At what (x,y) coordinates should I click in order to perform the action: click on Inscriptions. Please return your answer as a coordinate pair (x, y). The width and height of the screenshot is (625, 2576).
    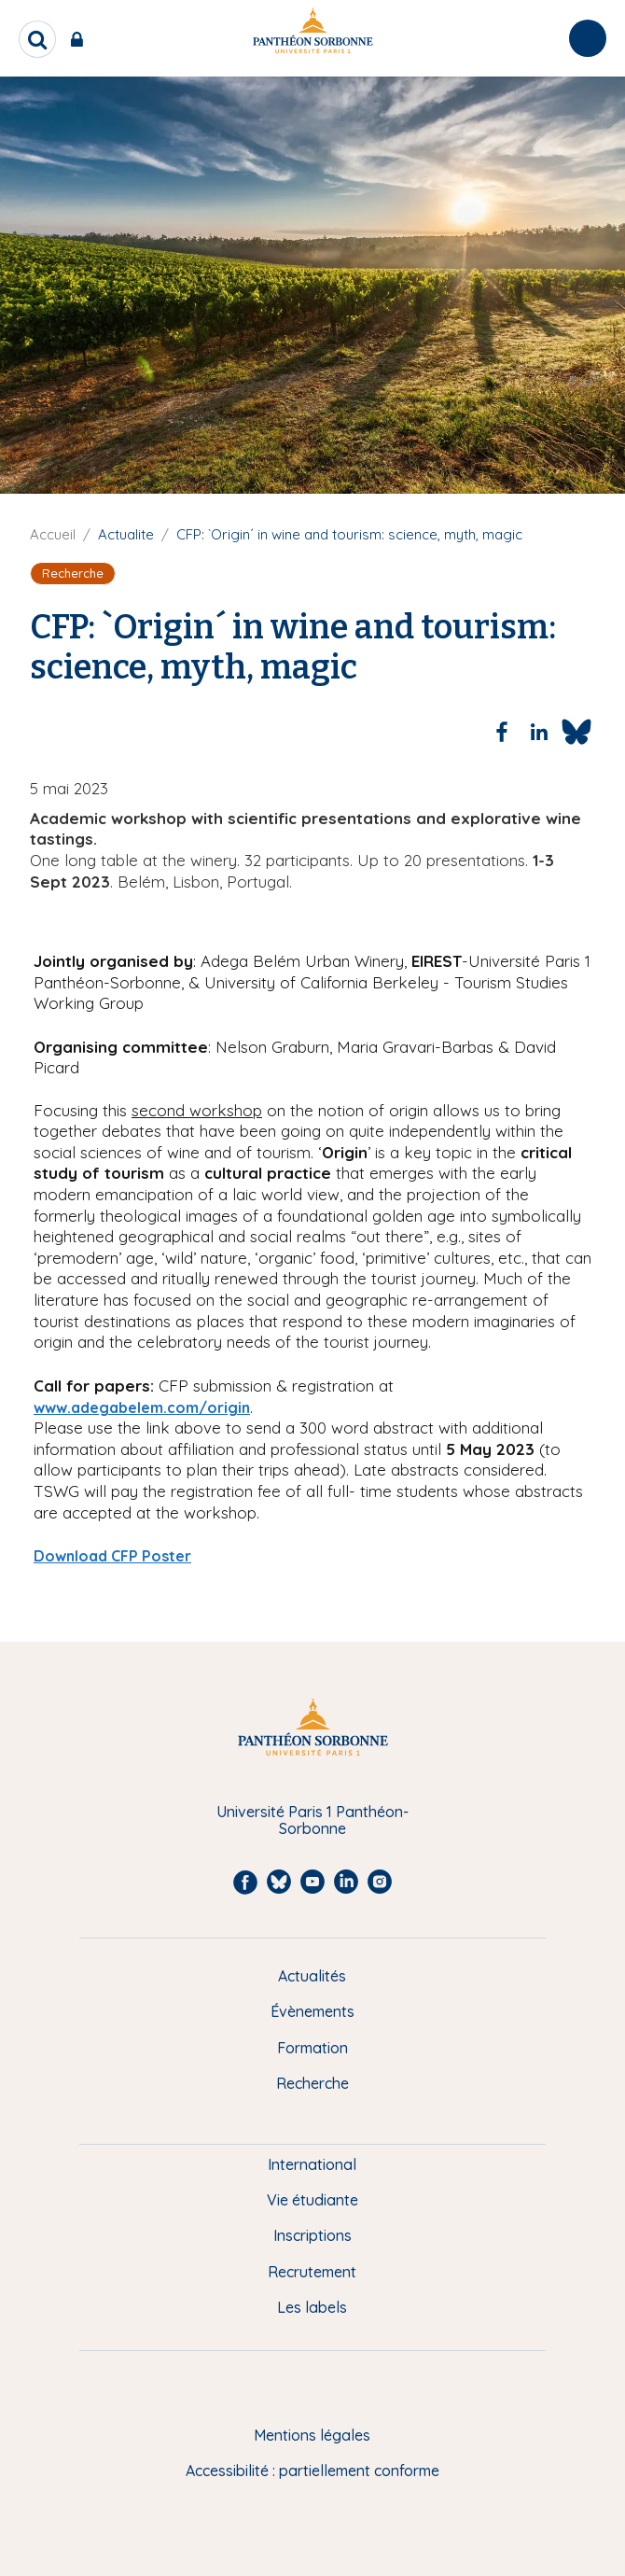
    Looking at the image, I should click on (312, 2235).